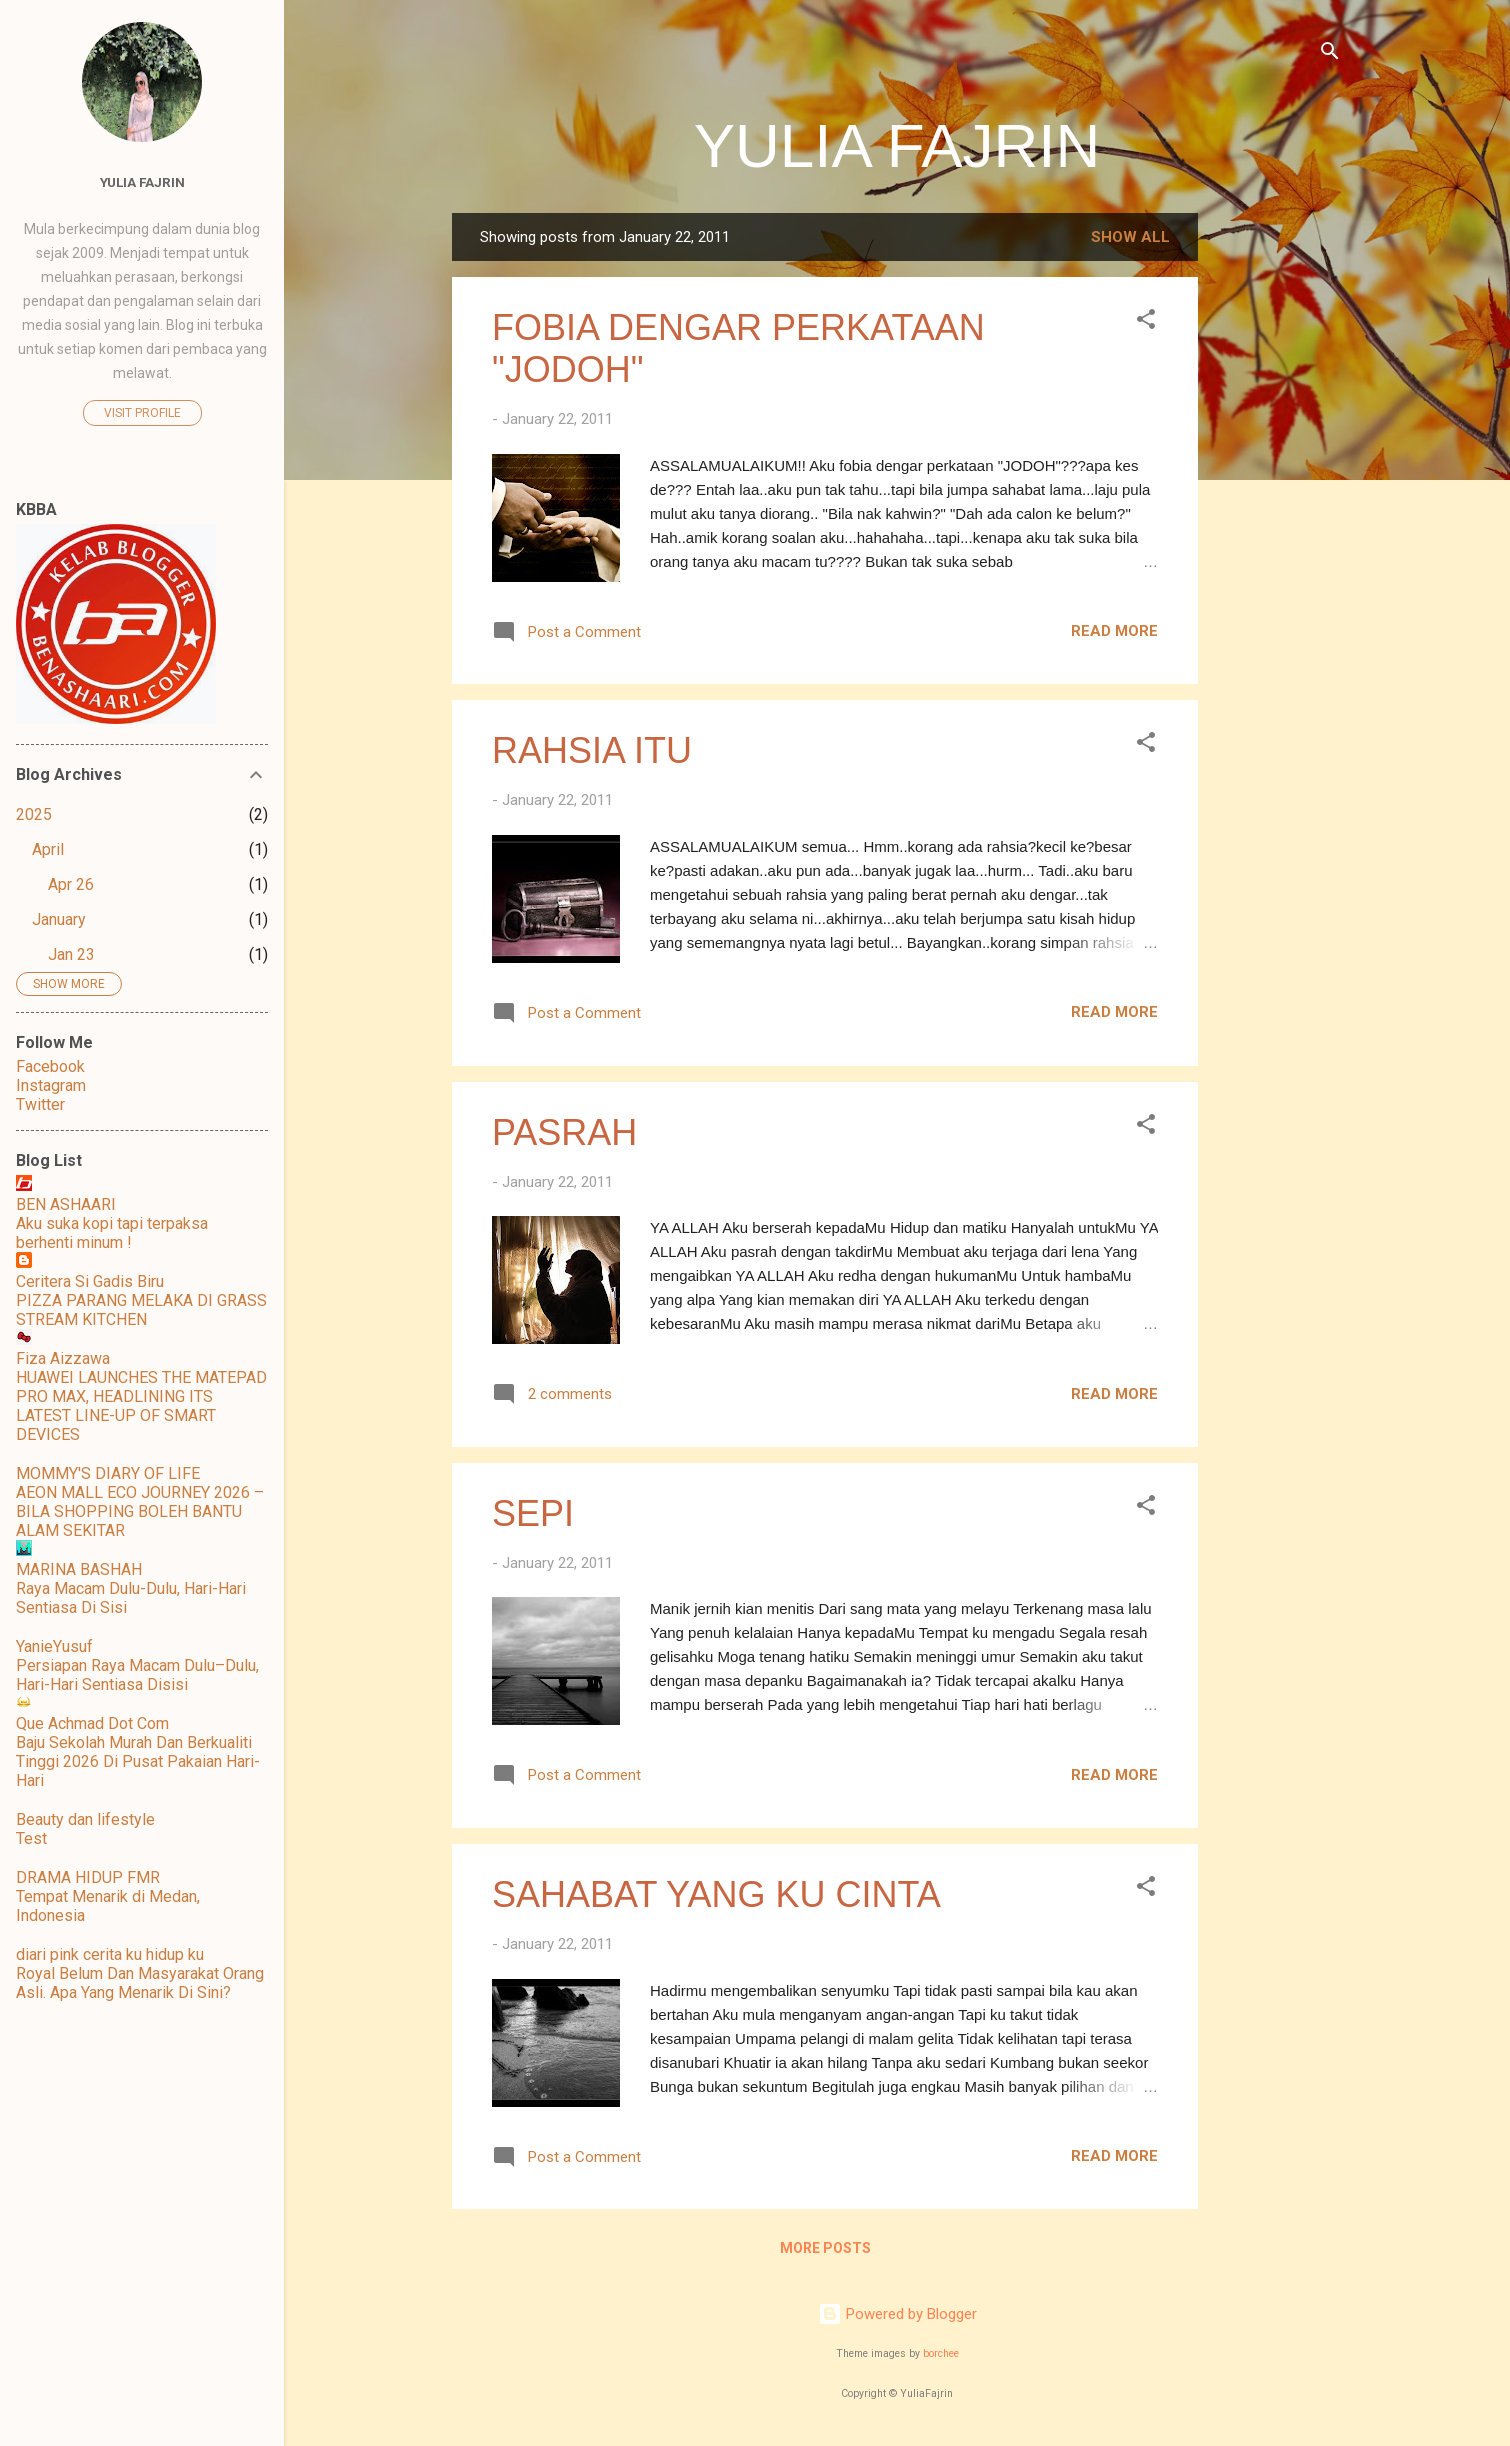  I want to click on Aku suka kopi tapi terpaksa berhenti minum !, so click(112, 1233).